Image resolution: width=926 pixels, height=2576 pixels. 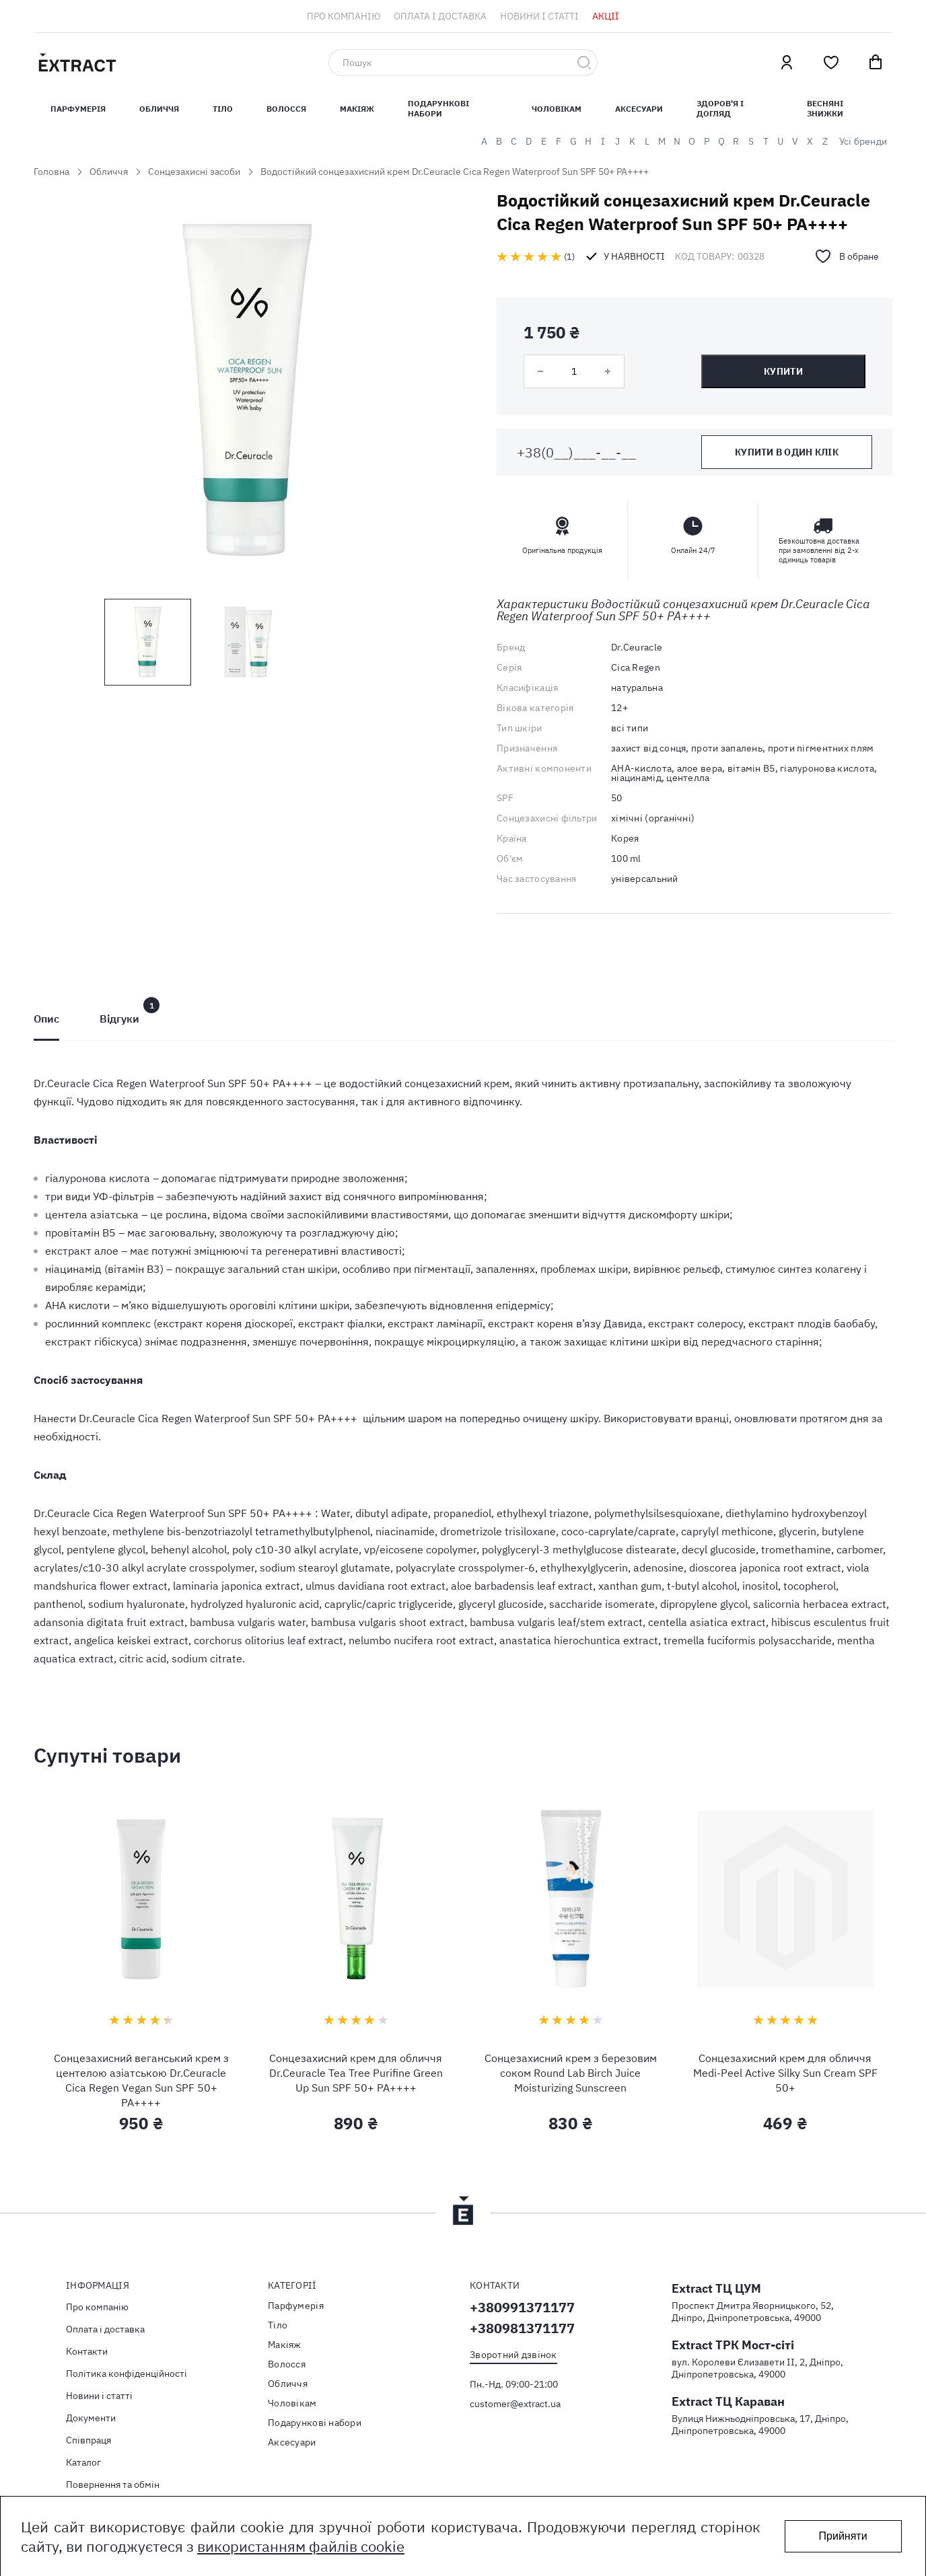 I want to click on Сонцезахисні засоби, so click(x=194, y=171).